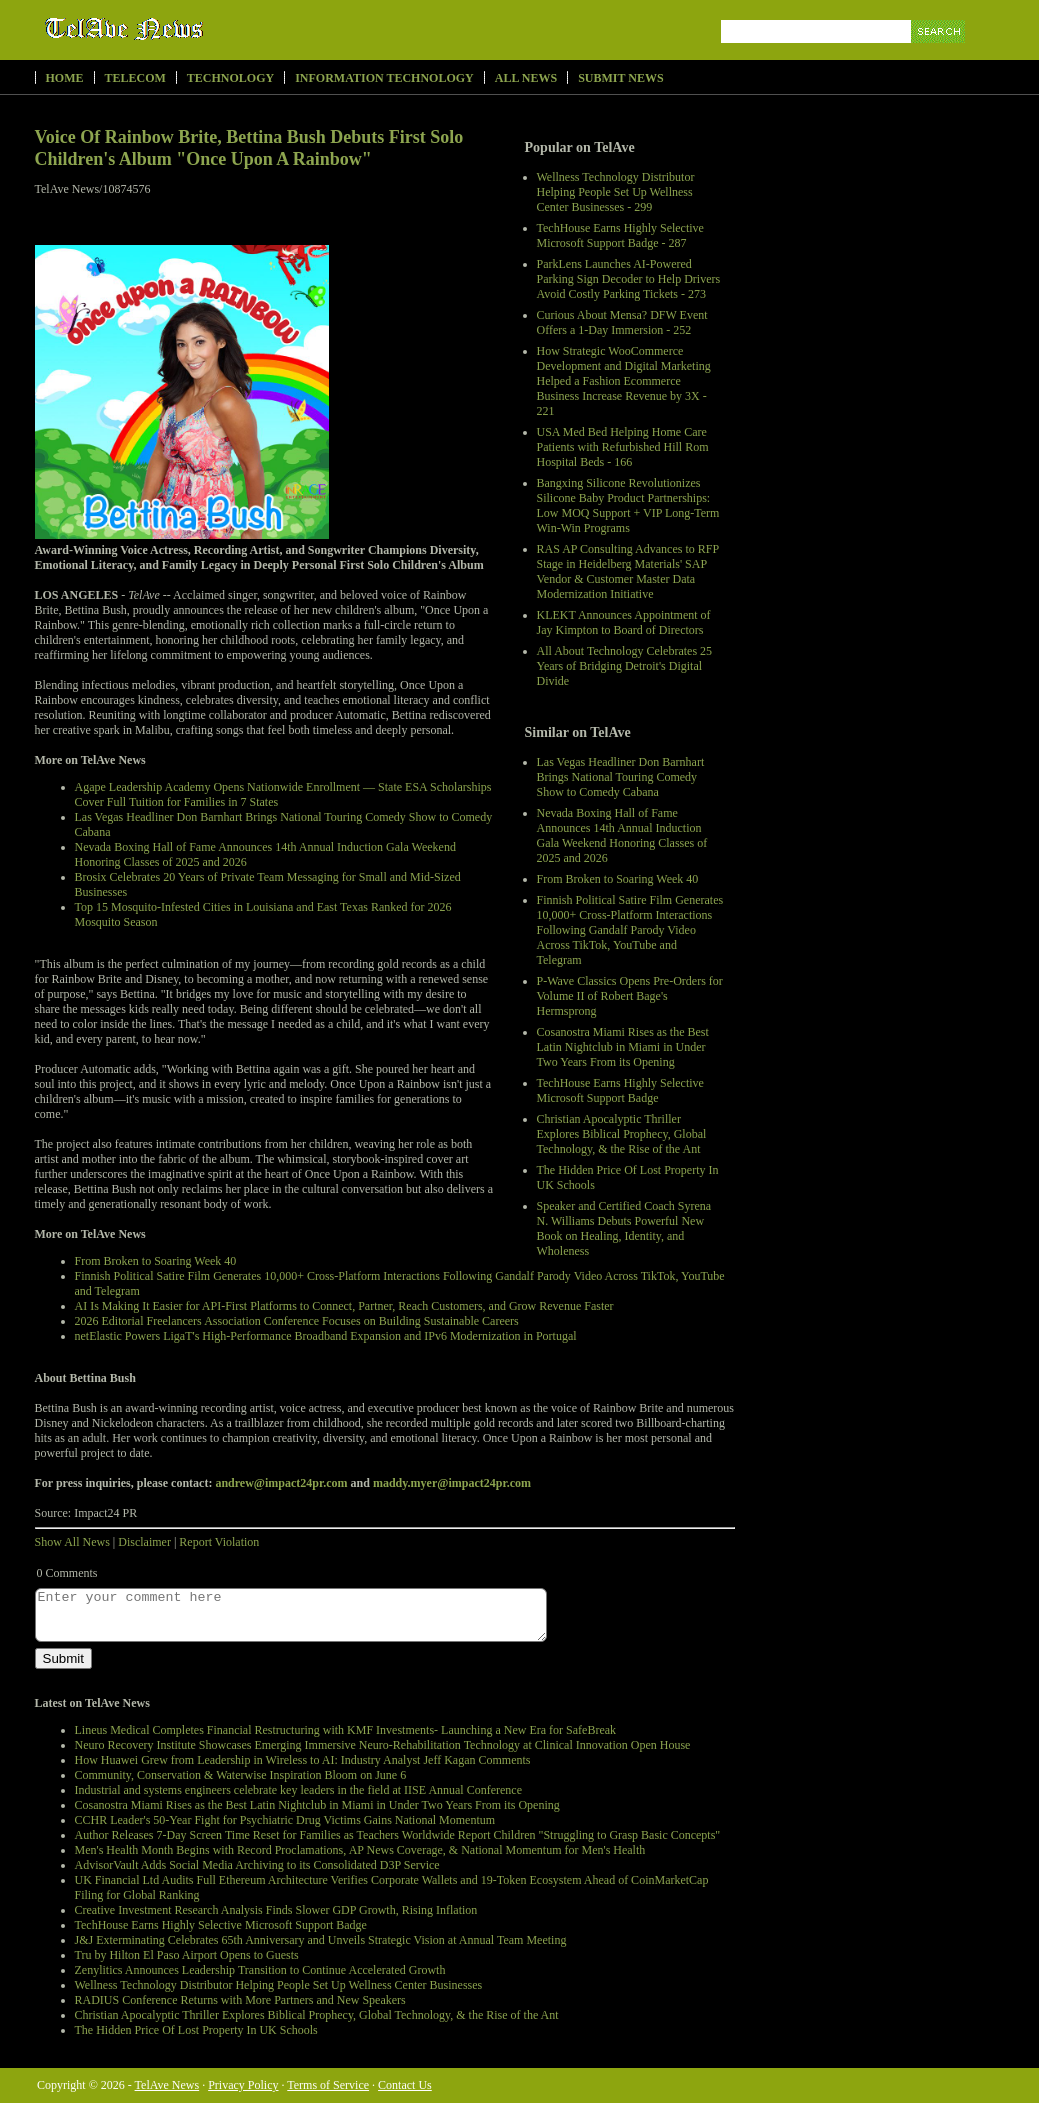  Describe the element at coordinates (624, 1228) in the screenshot. I see `Speaker and Certified Coach Syrena N. Williams Debuts Powerful New Book on Healing, Identity, and Wholeness` at that location.